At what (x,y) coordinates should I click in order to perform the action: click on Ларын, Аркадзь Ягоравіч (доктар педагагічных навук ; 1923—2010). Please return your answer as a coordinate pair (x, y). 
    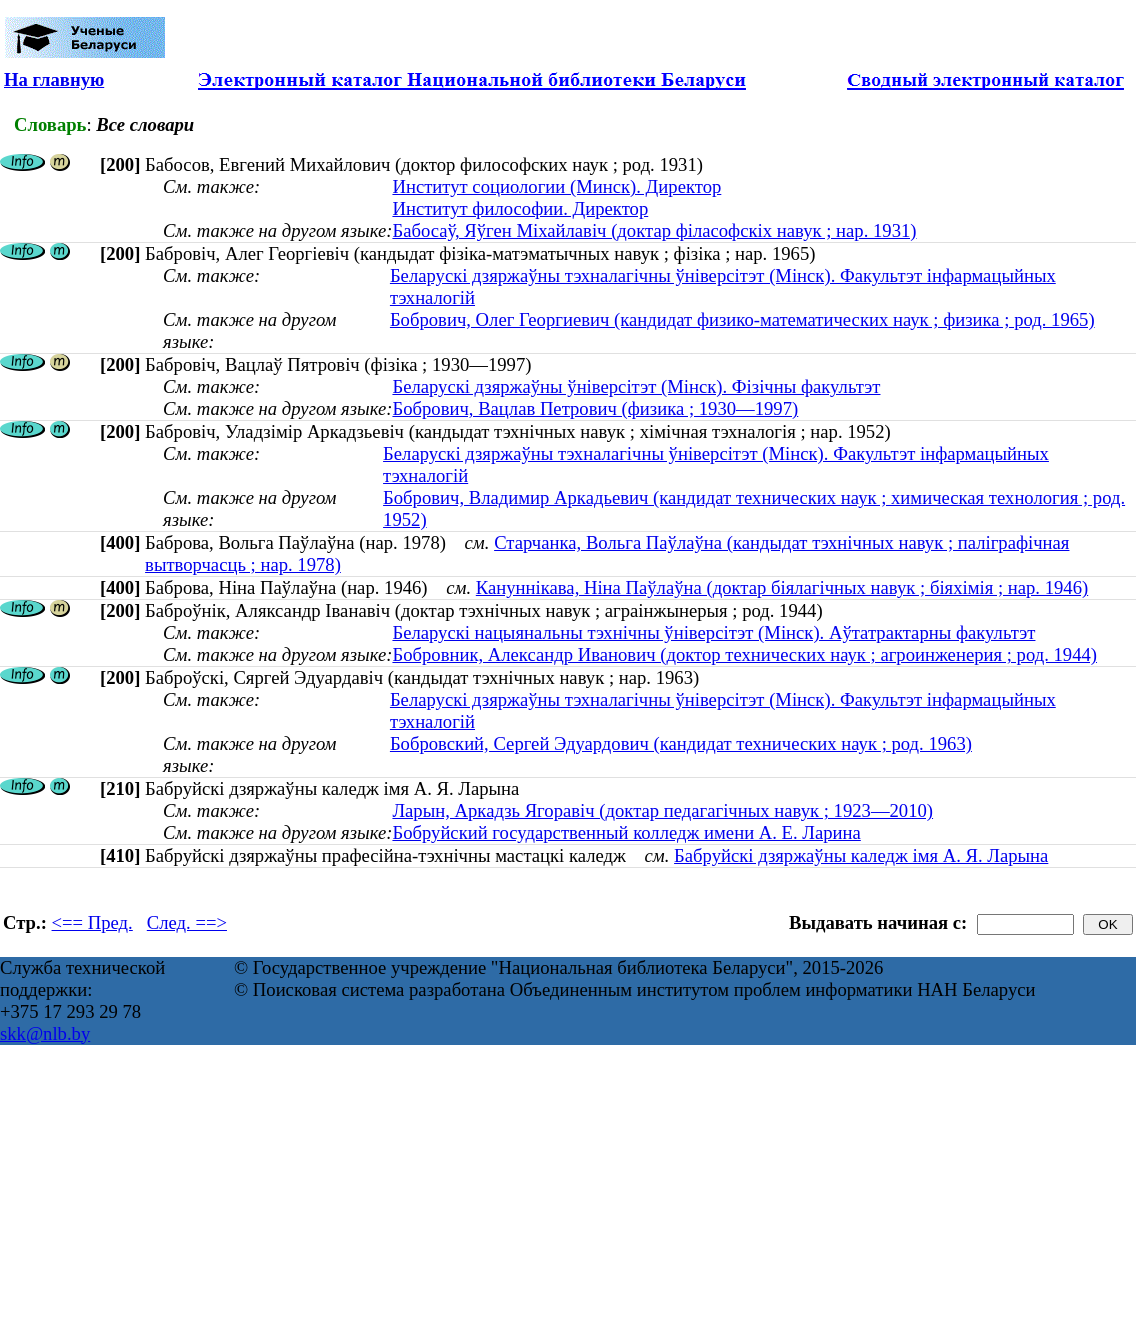
    Looking at the image, I should click on (662, 810).